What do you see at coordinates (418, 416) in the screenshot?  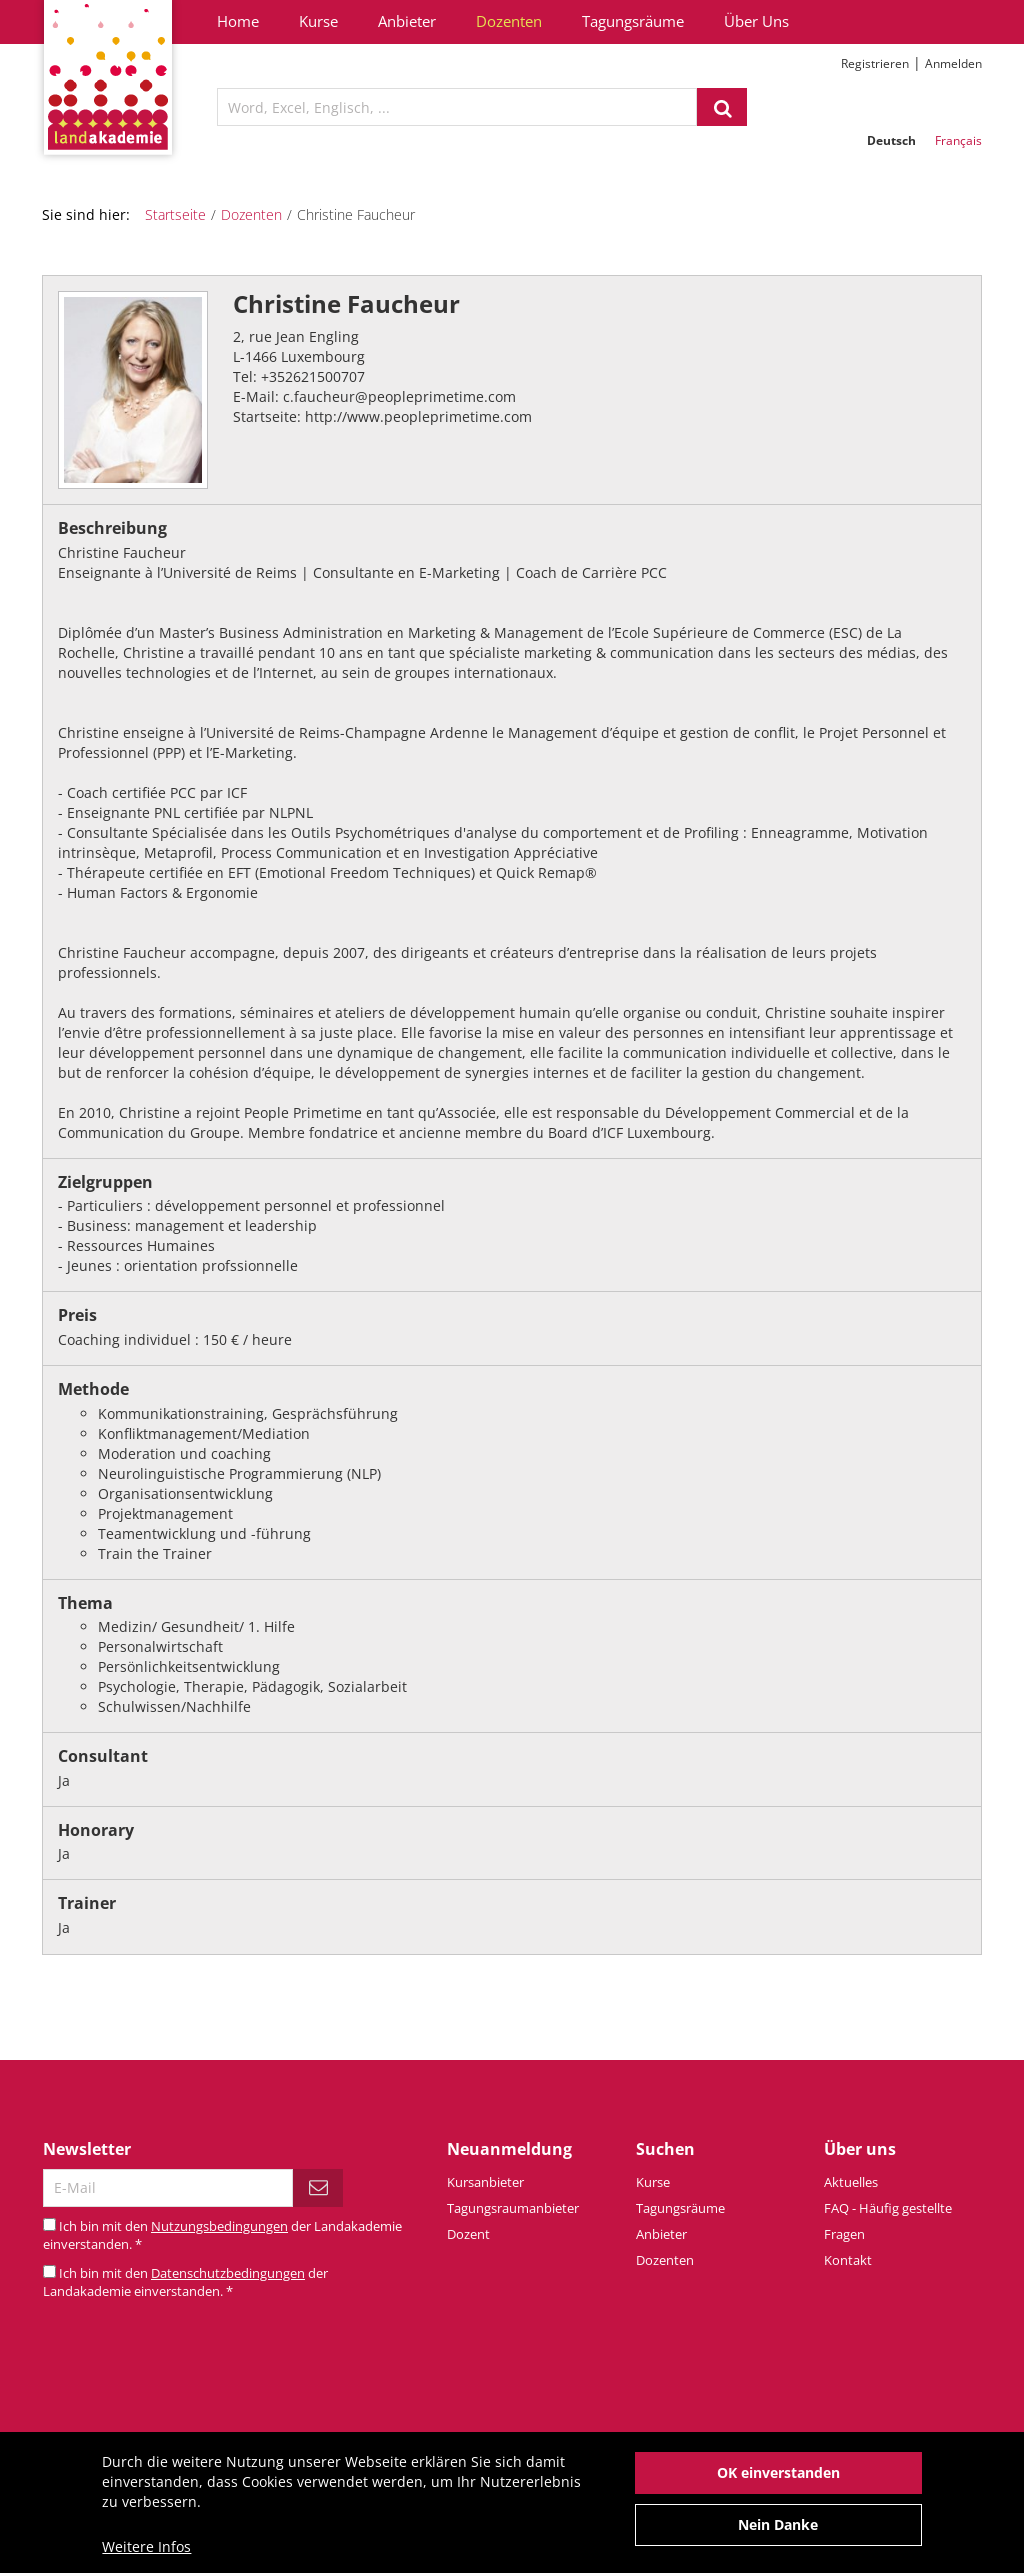 I see `http://www.peopleprimetime.com` at bounding box center [418, 416].